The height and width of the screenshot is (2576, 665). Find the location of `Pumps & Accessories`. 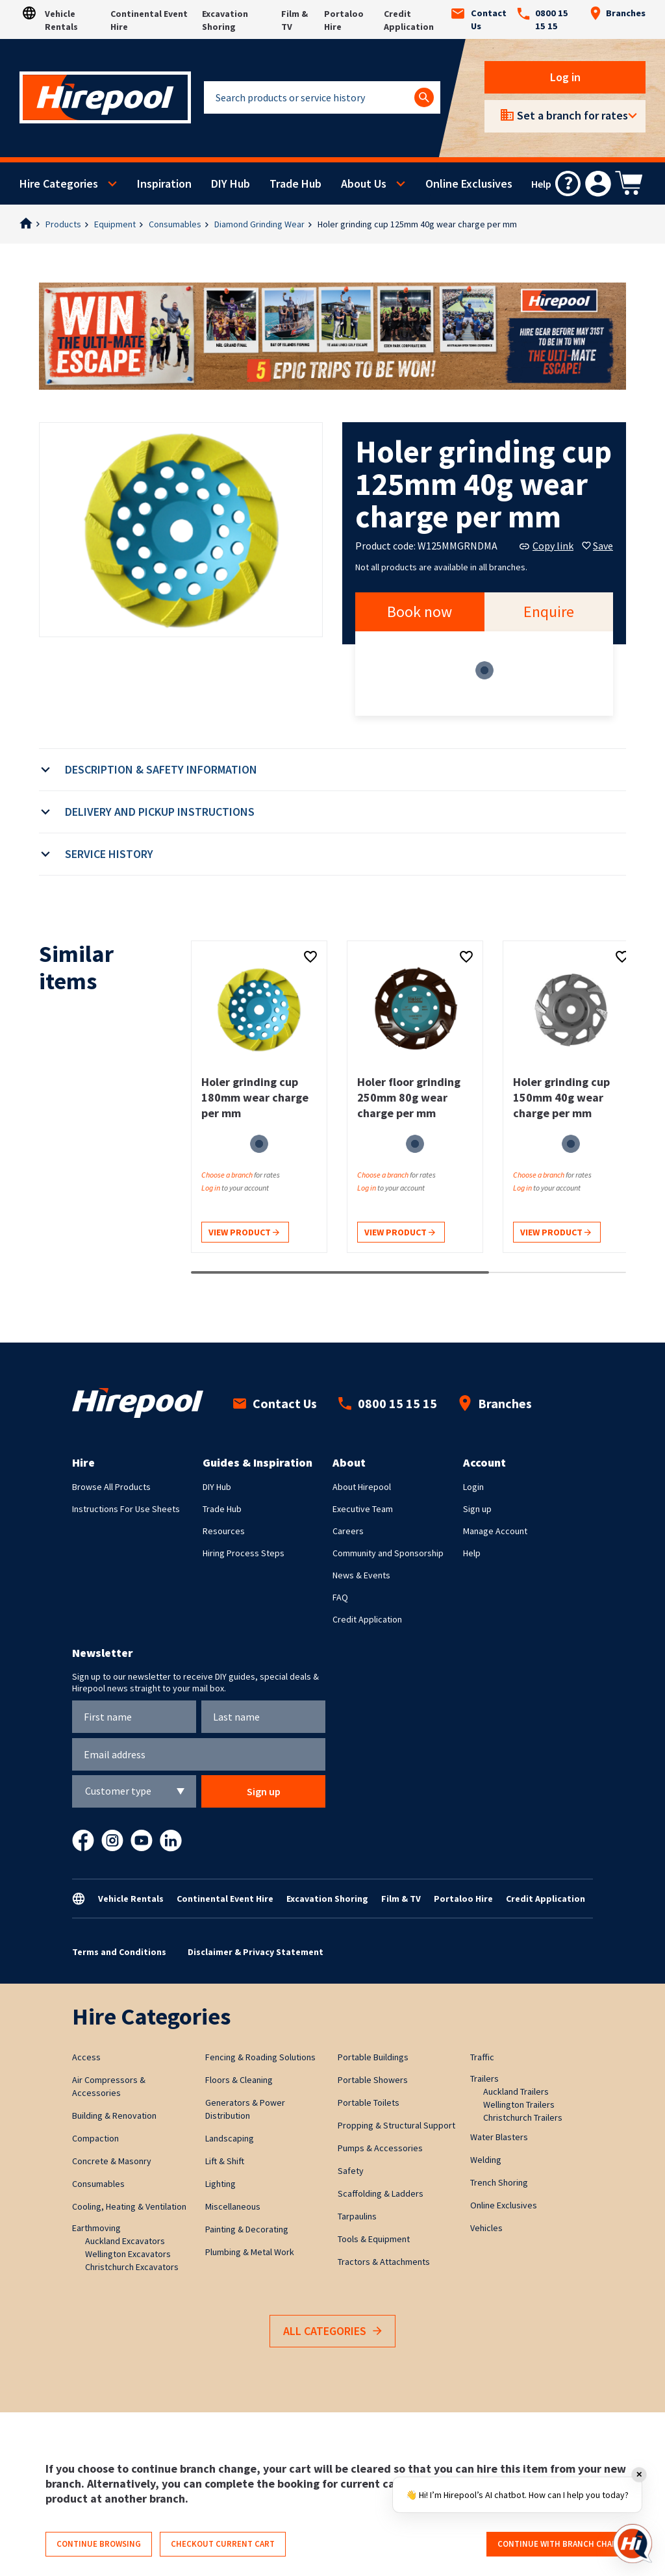

Pumps & Accessories is located at coordinates (380, 2148).